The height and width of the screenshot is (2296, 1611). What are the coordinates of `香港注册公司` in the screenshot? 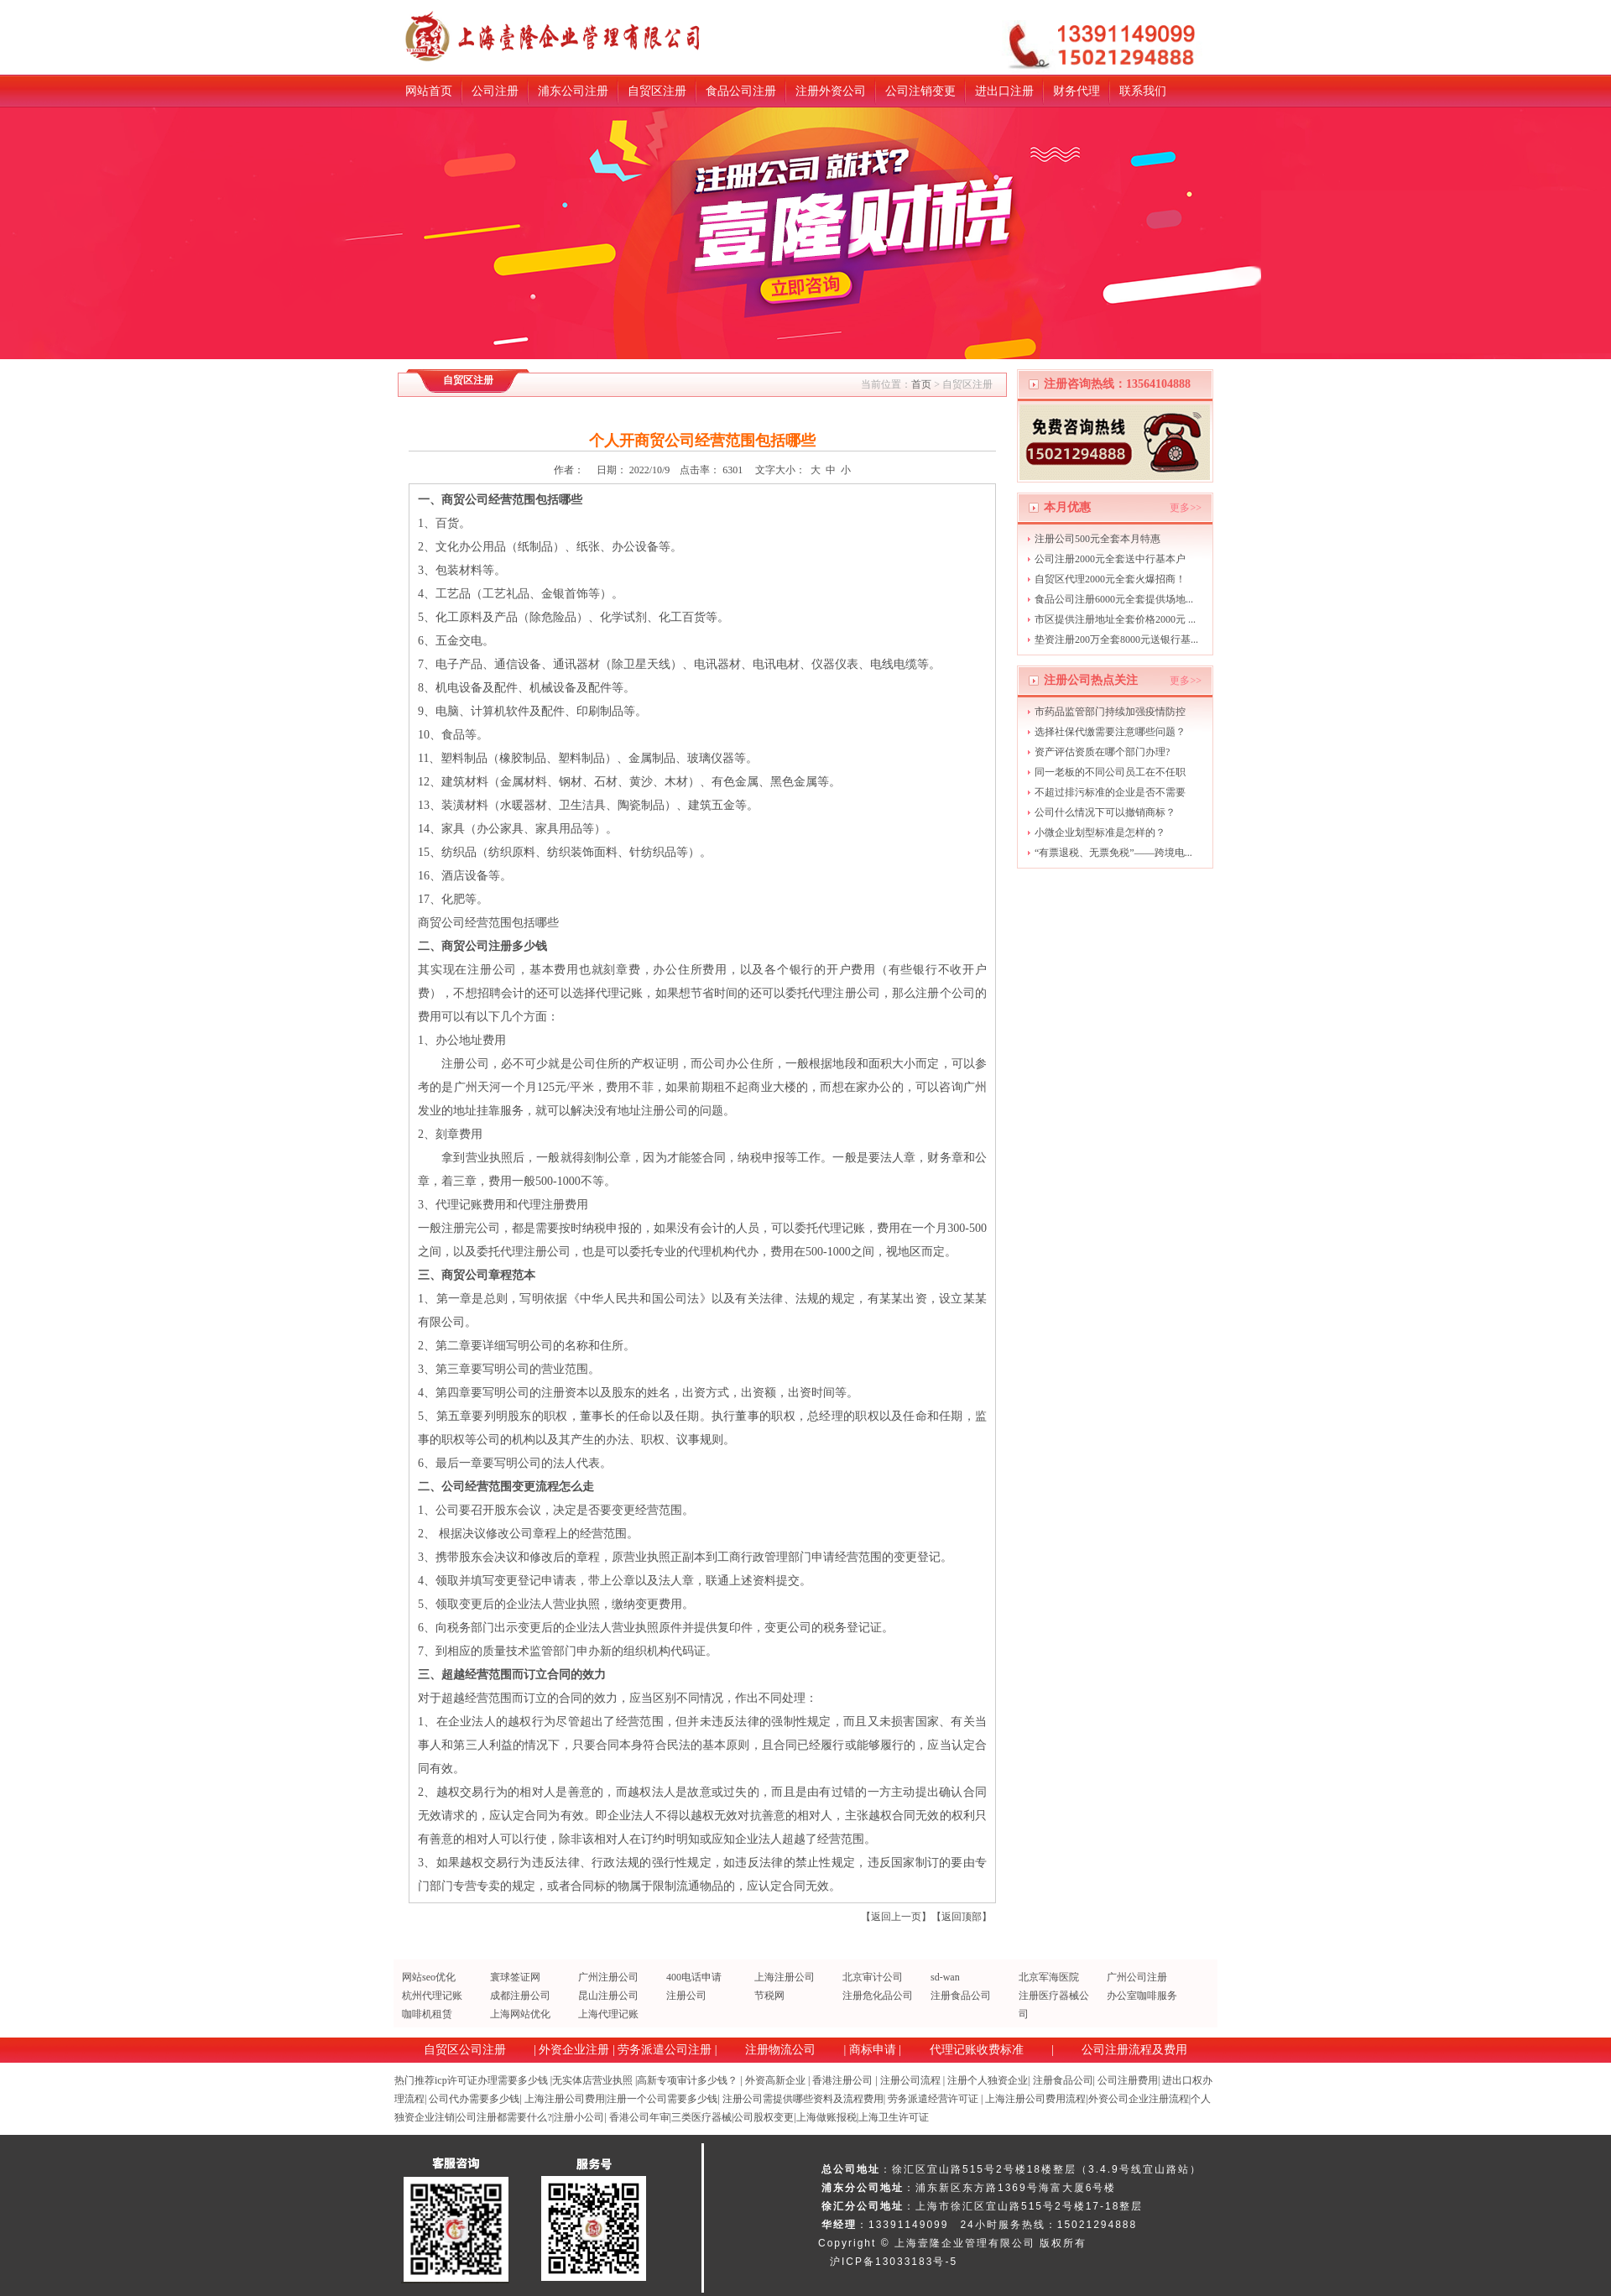 It's located at (842, 2080).